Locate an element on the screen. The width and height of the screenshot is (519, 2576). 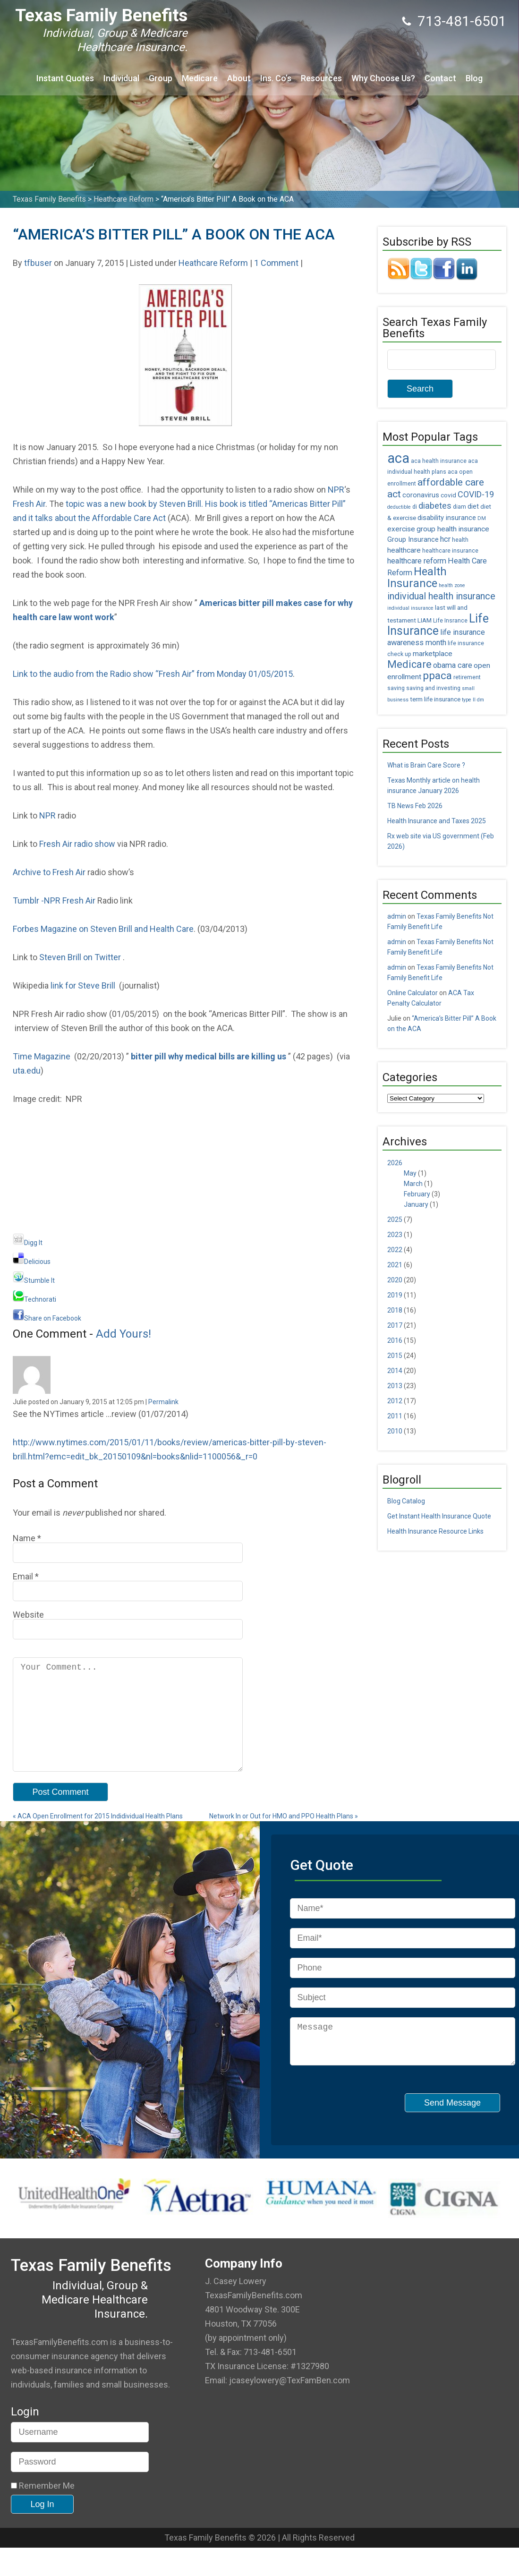
Life Insurance [Life Insurance (26 items)] is located at coordinates (438, 625).